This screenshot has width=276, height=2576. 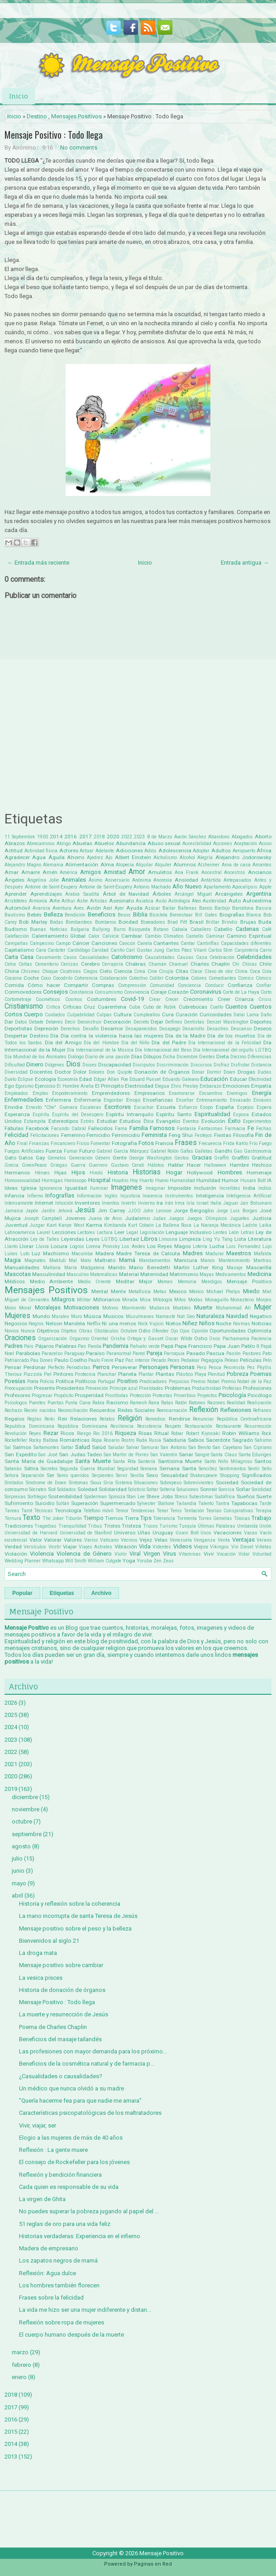 I want to click on Antártida, so click(x=211, y=880).